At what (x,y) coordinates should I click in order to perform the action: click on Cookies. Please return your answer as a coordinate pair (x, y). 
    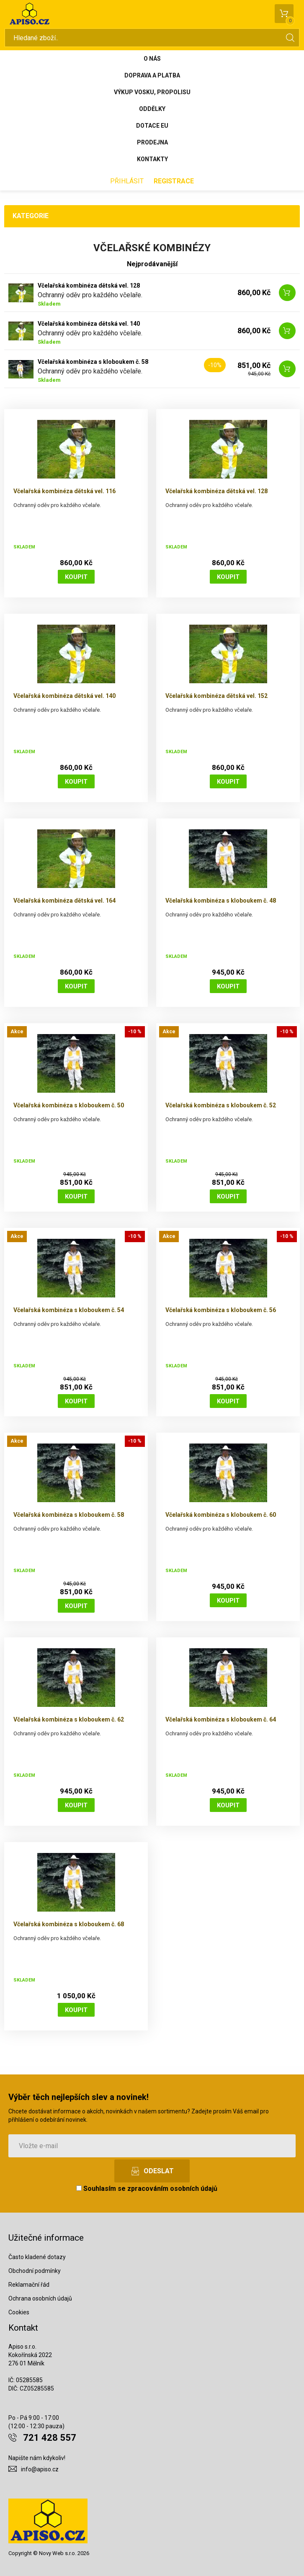
    Looking at the image, I should click on (18, 2312).